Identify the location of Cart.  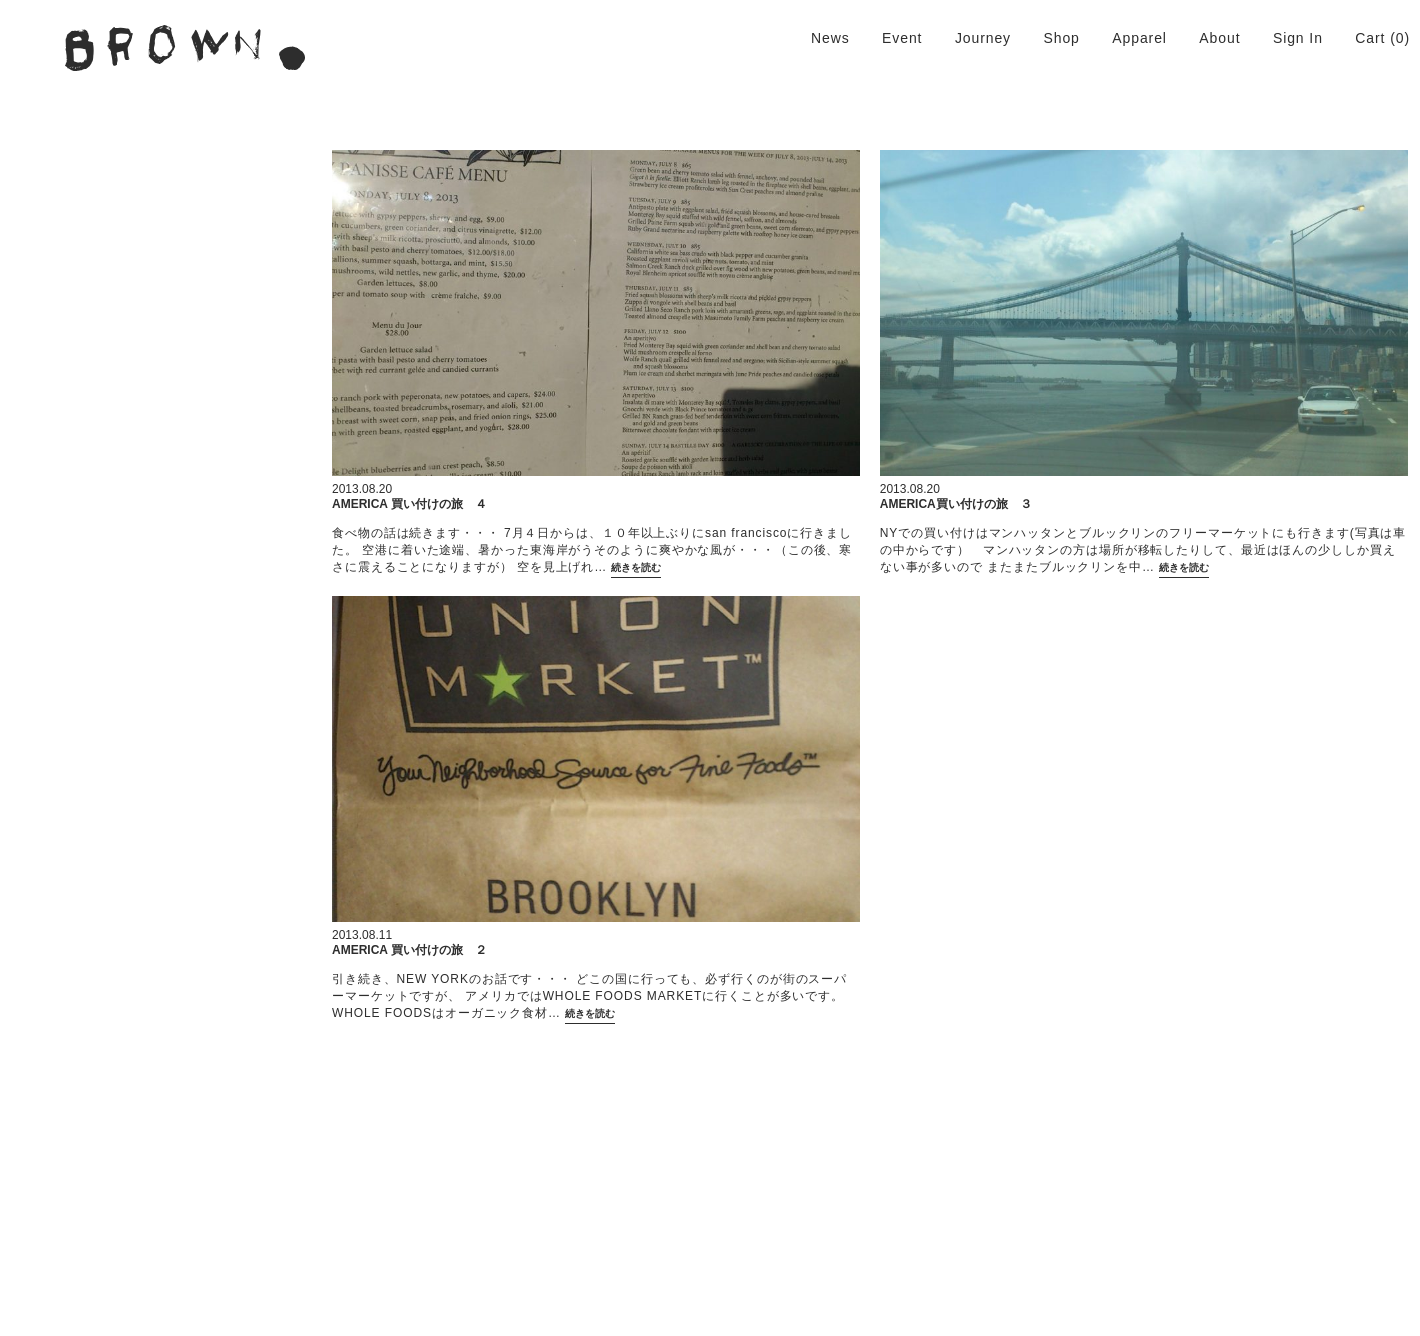
(1370, 38).